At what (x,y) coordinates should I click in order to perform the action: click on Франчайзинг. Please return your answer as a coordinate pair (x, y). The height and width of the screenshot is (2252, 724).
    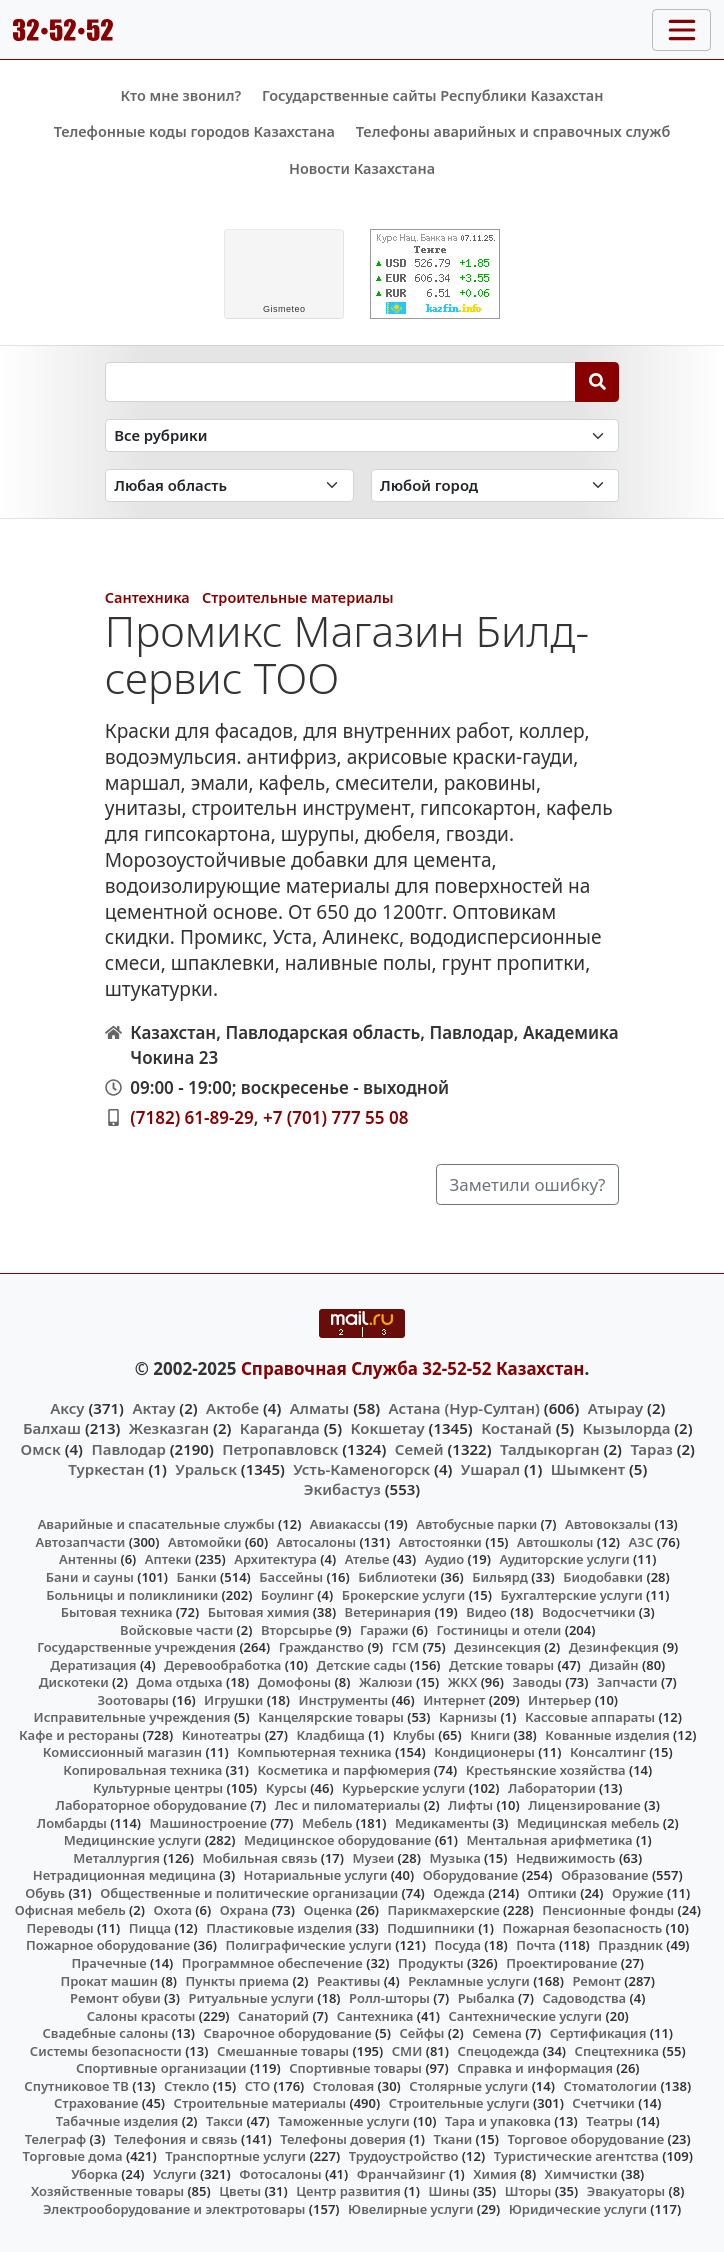
    Looking at the image, I should click on (401, 2174).